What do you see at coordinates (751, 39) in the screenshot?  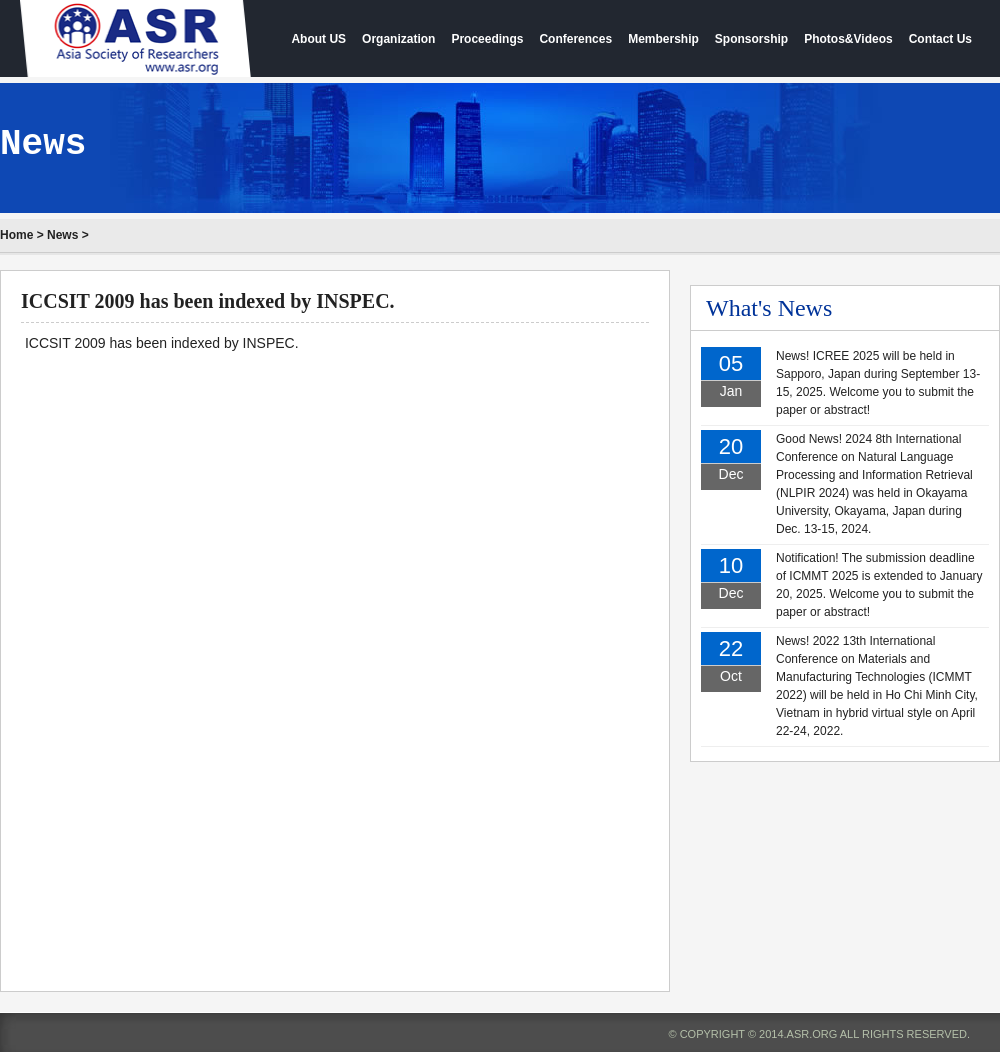 I see `Sponsorship` at bounding box center [751, 39].